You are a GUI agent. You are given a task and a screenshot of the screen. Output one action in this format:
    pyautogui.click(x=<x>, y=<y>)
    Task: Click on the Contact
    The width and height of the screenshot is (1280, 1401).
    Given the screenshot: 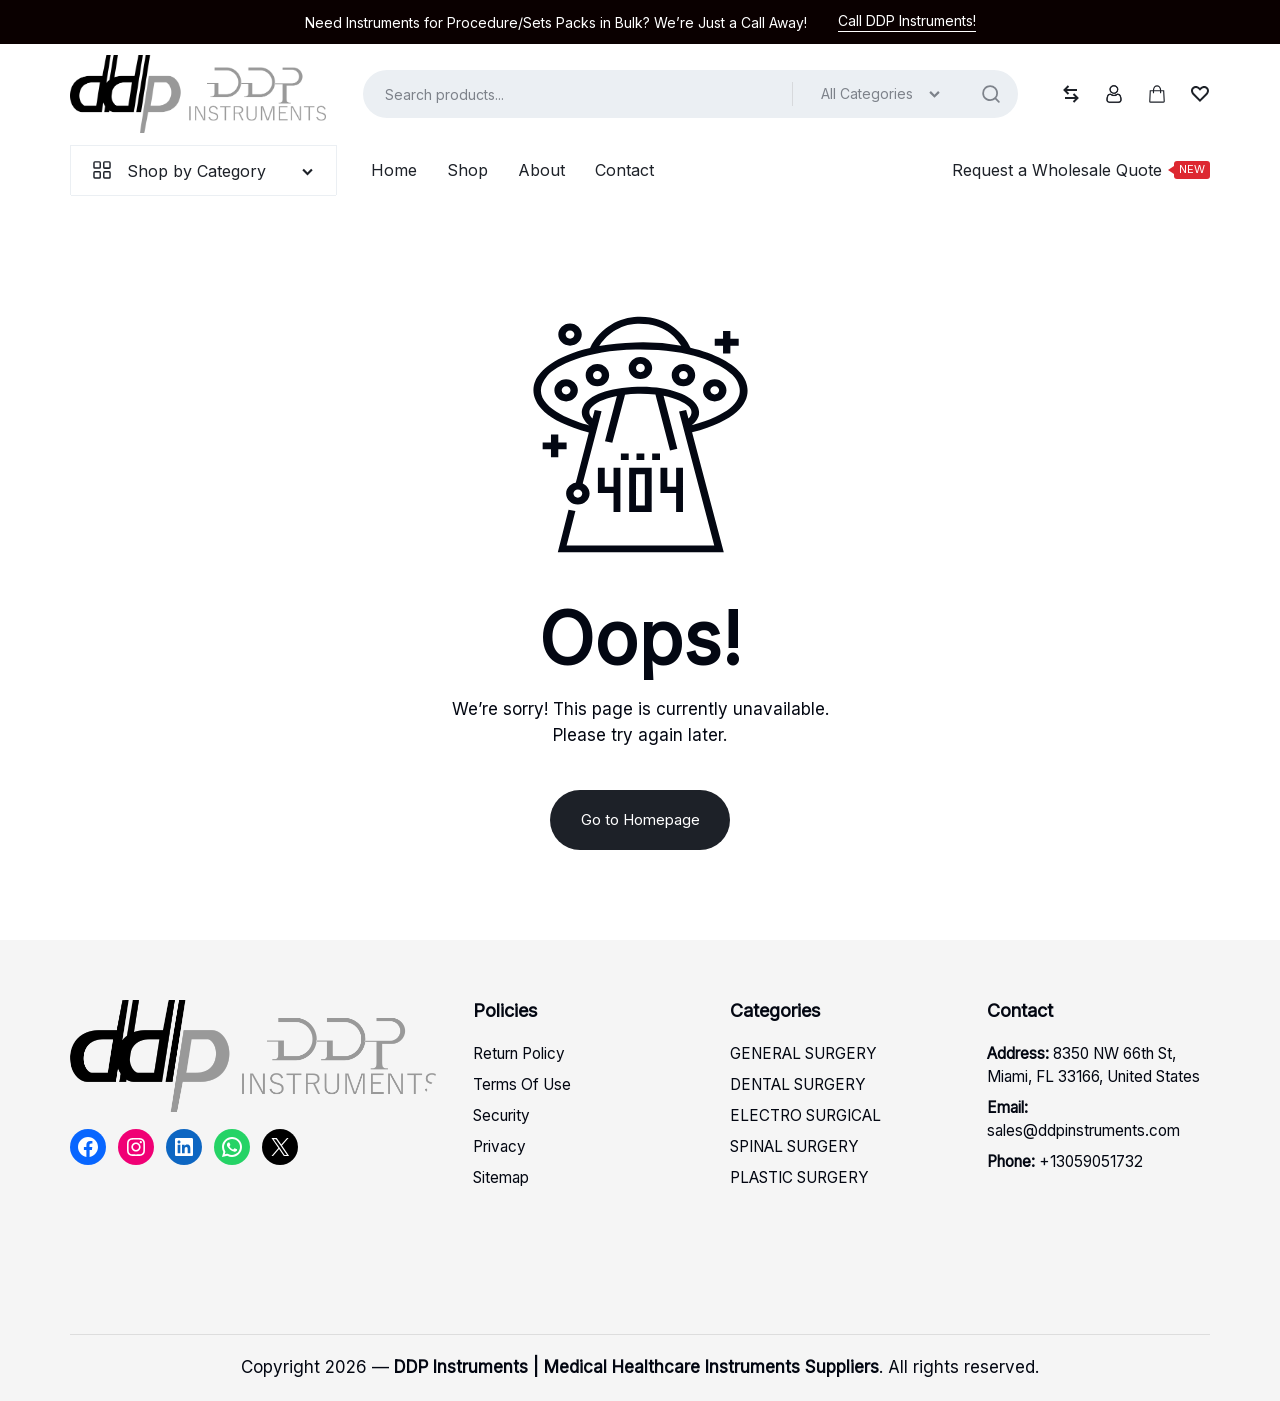 What is the action you would take?
    pyautogui.click(x=624, y=170)
    